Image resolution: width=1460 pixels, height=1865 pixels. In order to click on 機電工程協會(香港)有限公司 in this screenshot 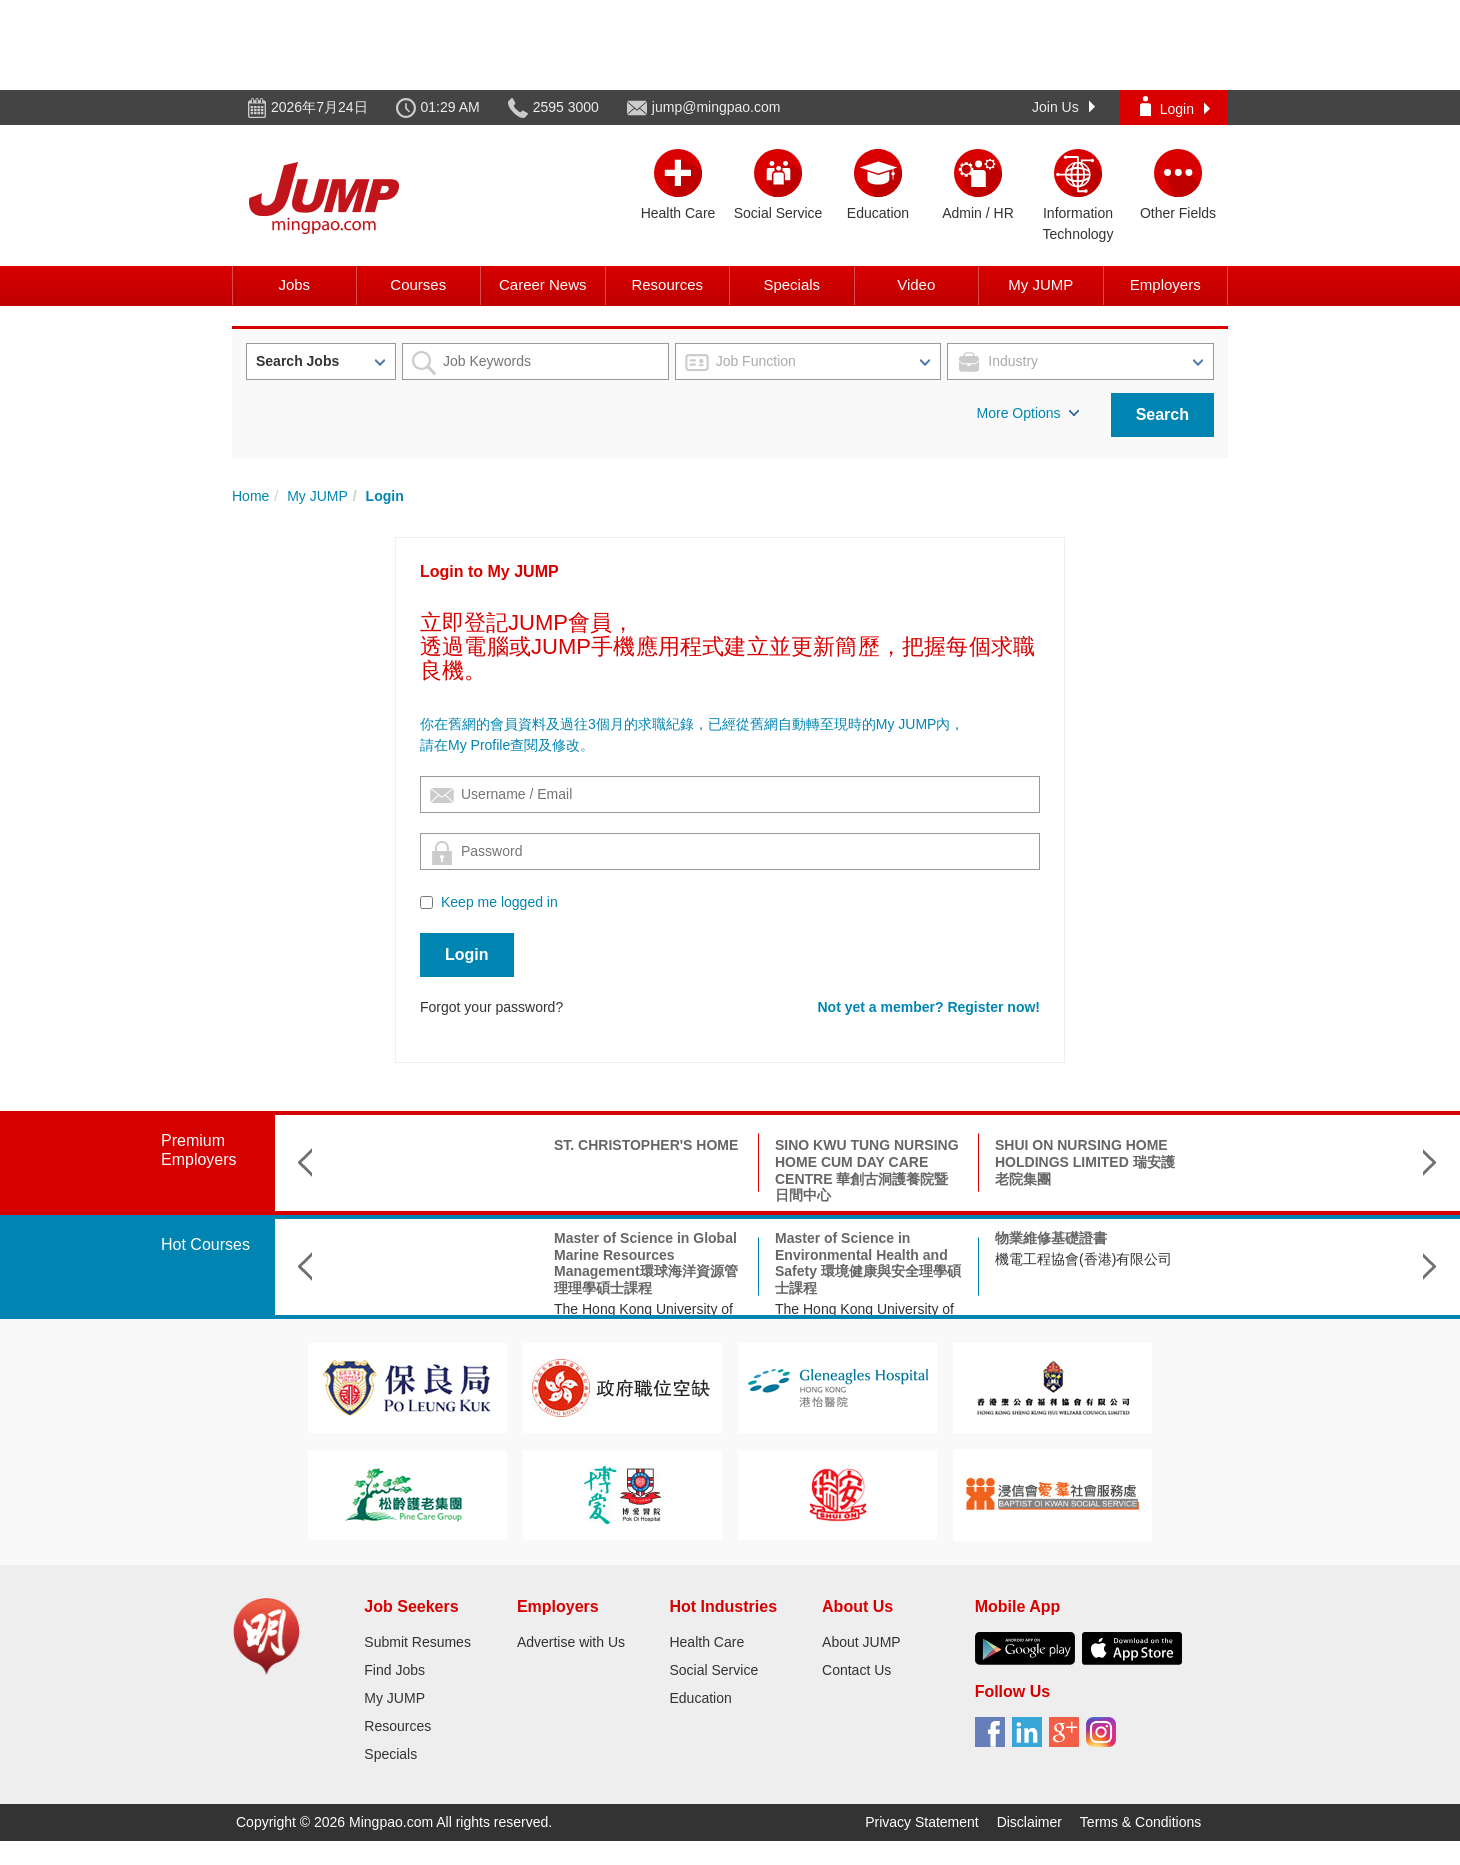, I will do `click(863, 1259)`.